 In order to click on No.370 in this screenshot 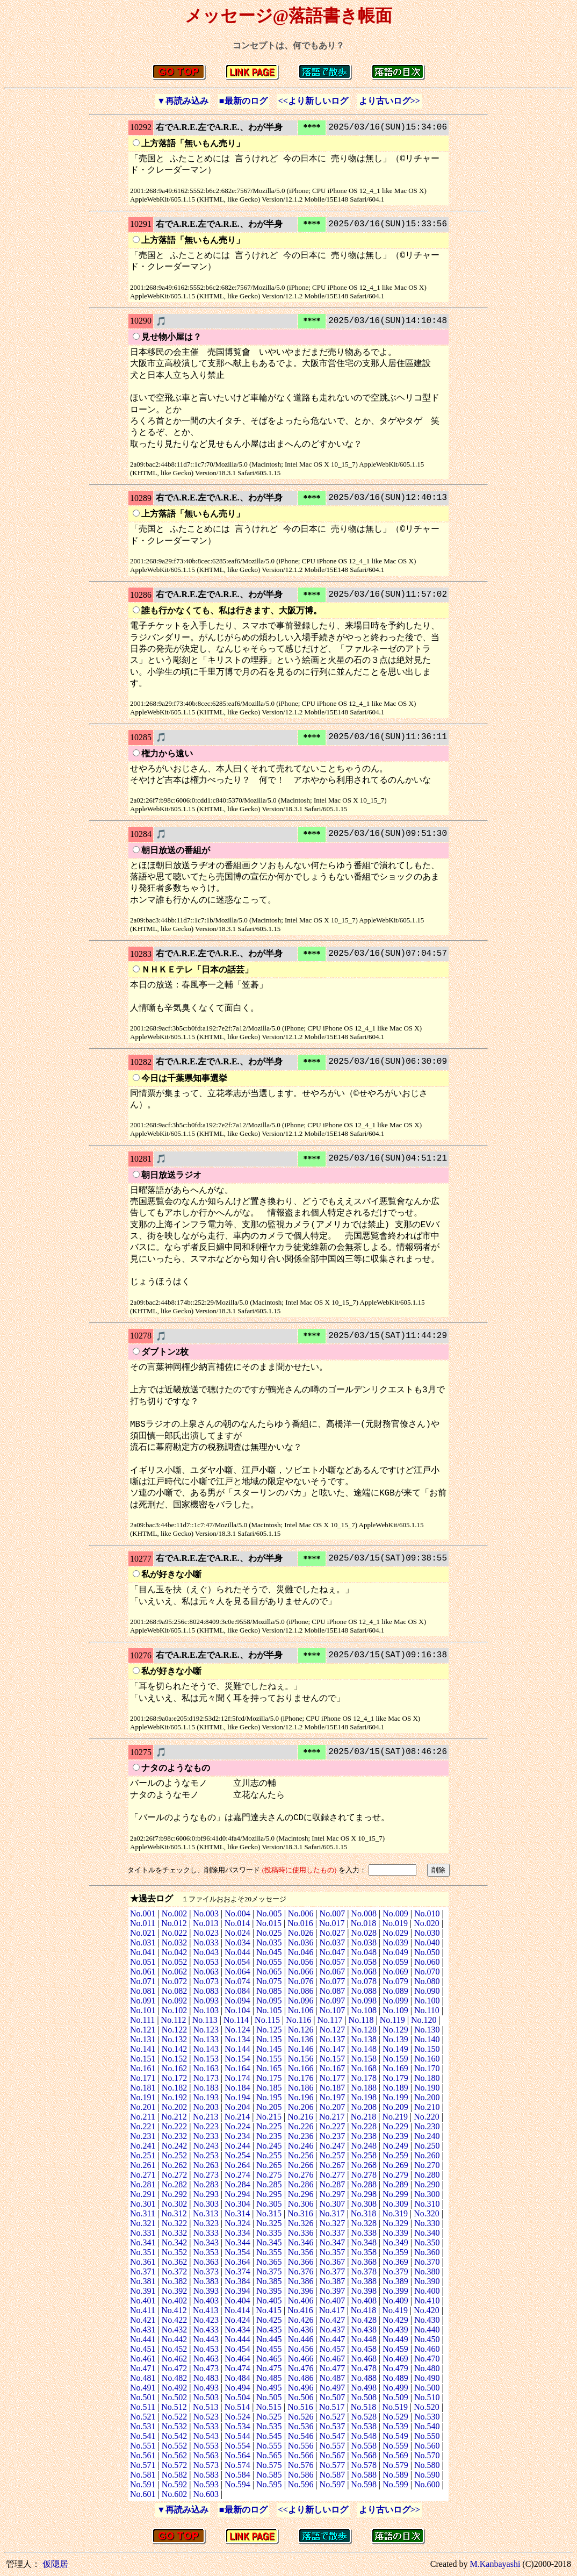, I will do `click(427, 2261)`.